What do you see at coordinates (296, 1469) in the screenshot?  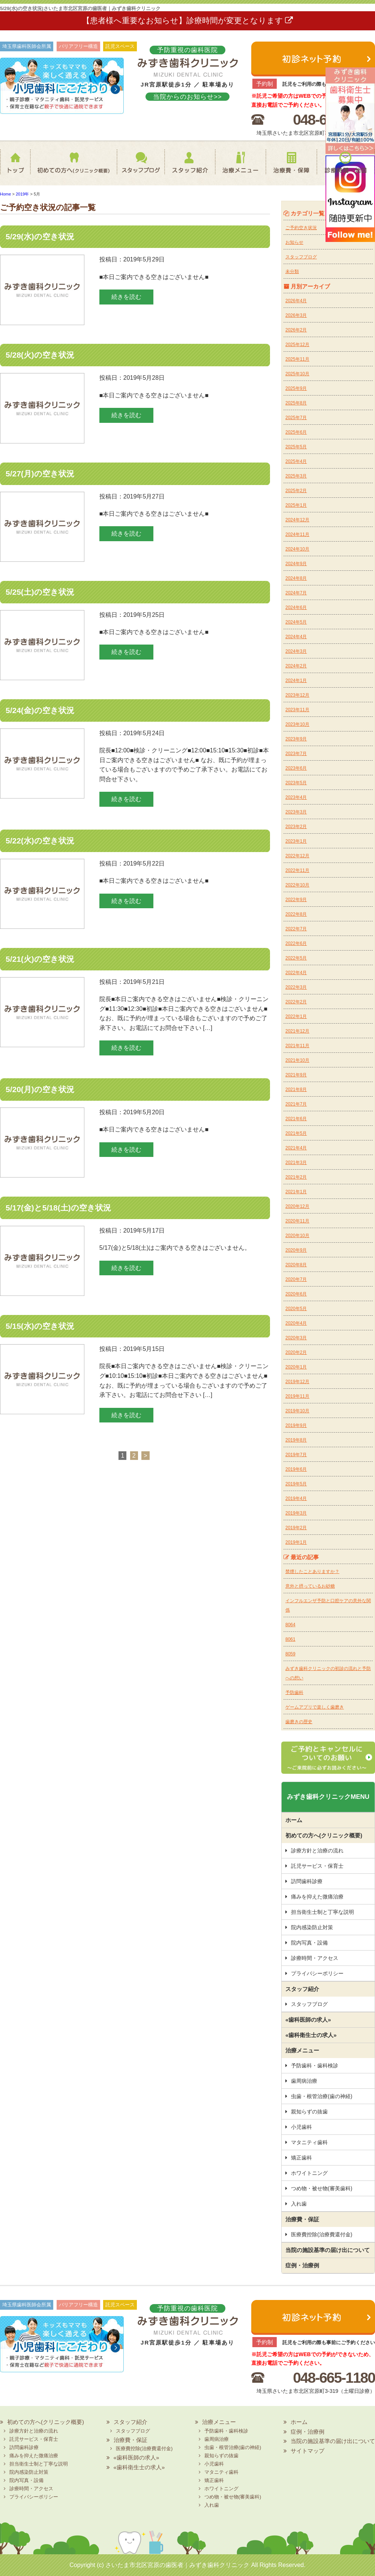 I see `2019年6月` at bounding box center [296, 1469].